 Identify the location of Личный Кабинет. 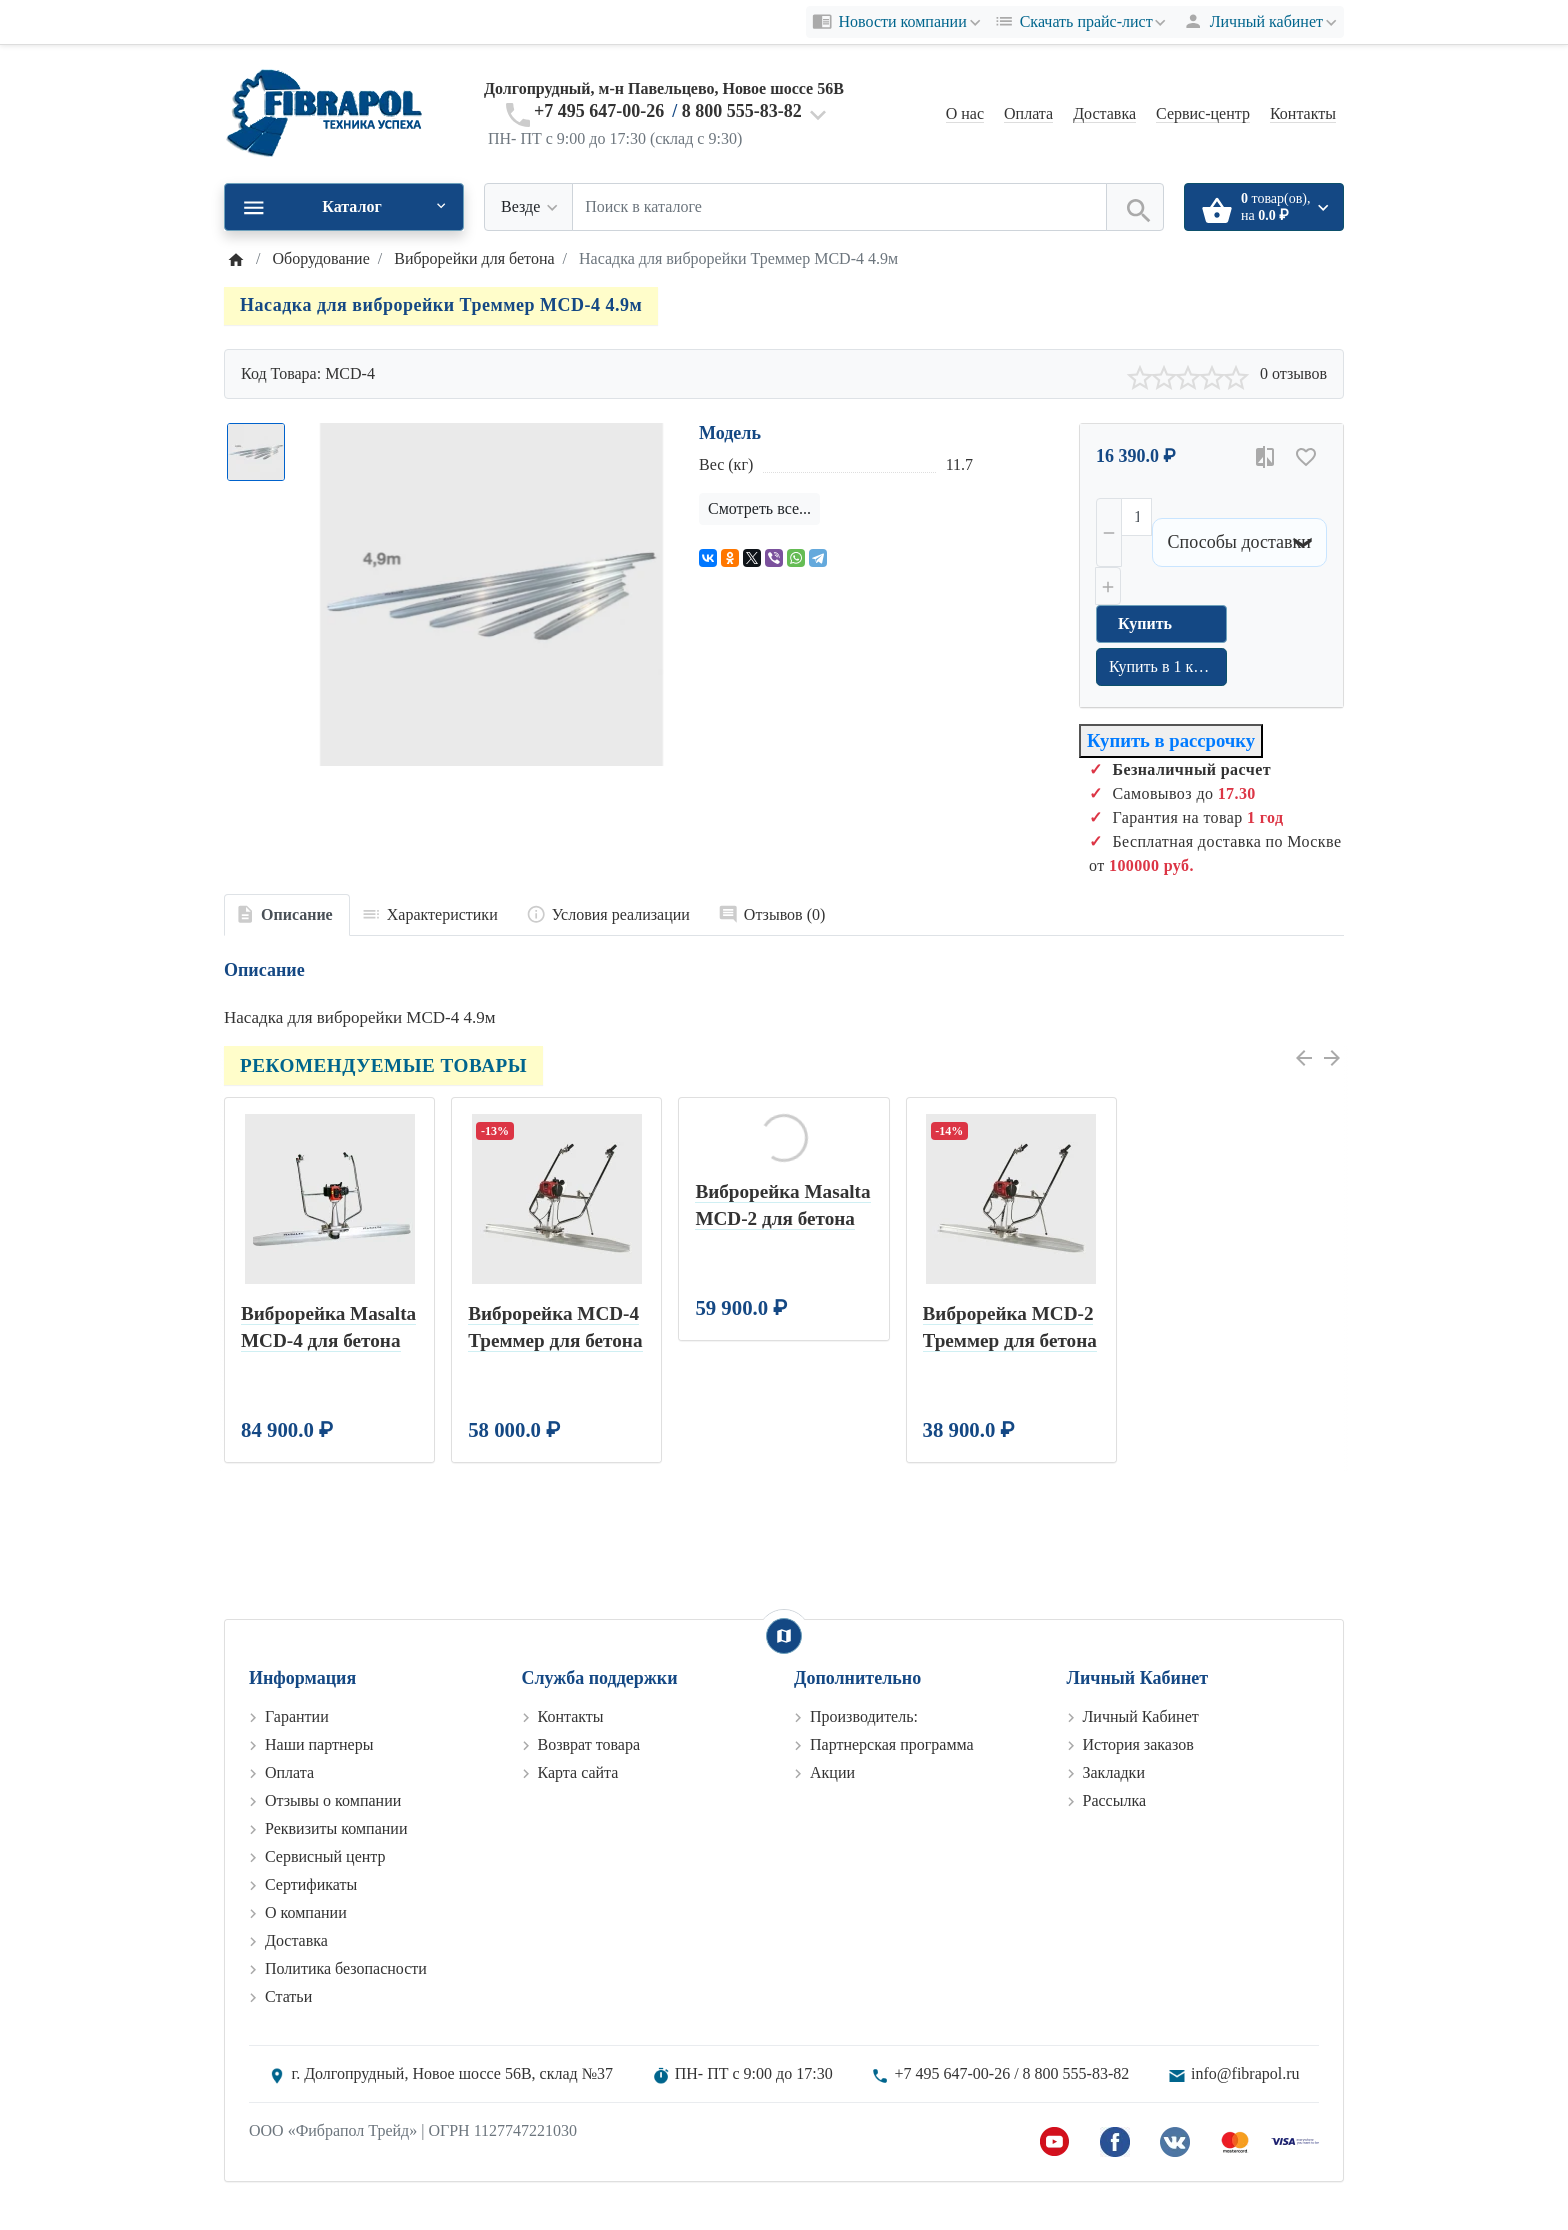
(1141, 1716).